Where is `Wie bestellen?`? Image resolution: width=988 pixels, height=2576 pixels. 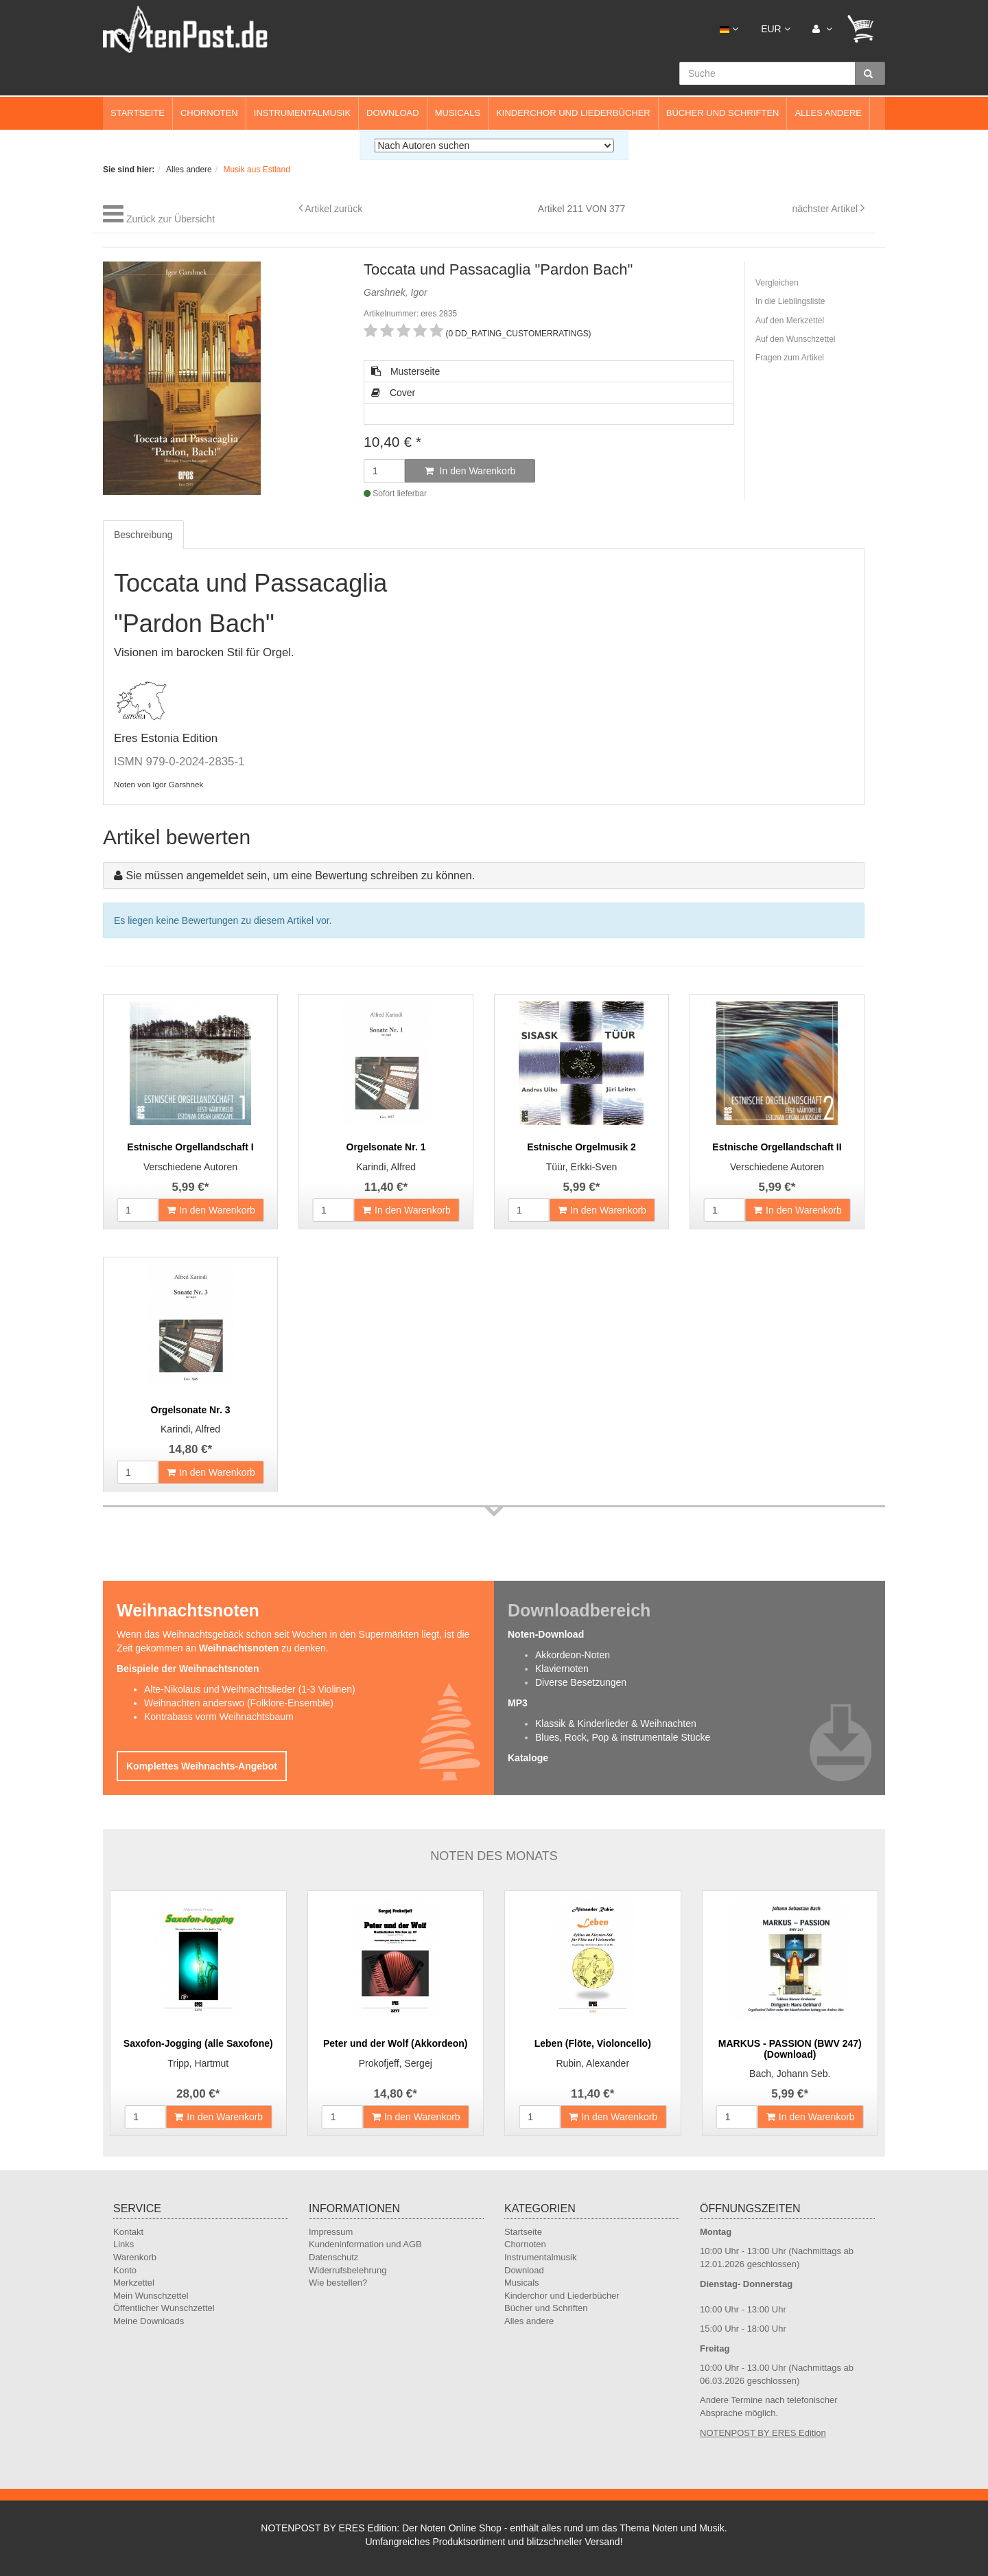 Wie bestellen? is located at coordinates (338, 2282).